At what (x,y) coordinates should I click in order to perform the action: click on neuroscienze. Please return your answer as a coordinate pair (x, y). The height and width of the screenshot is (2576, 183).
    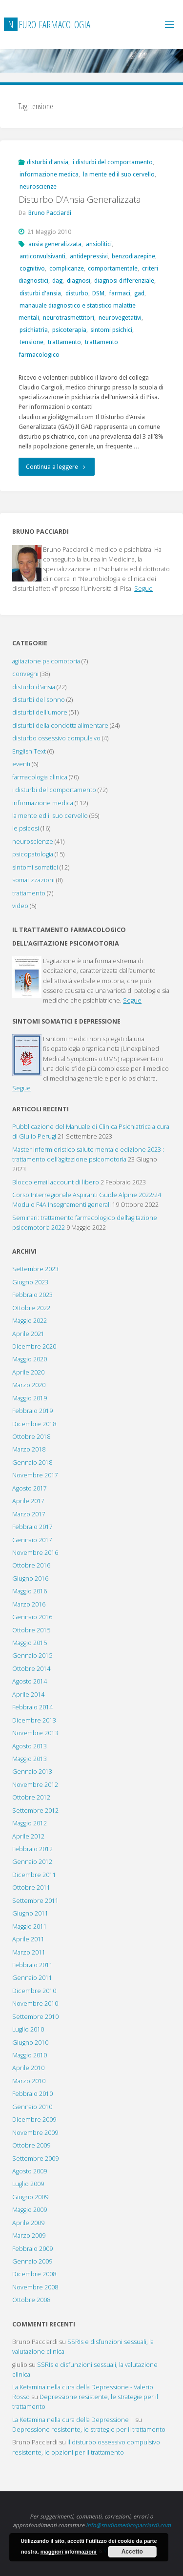
    Looking at the image, I should click on (38, 186).